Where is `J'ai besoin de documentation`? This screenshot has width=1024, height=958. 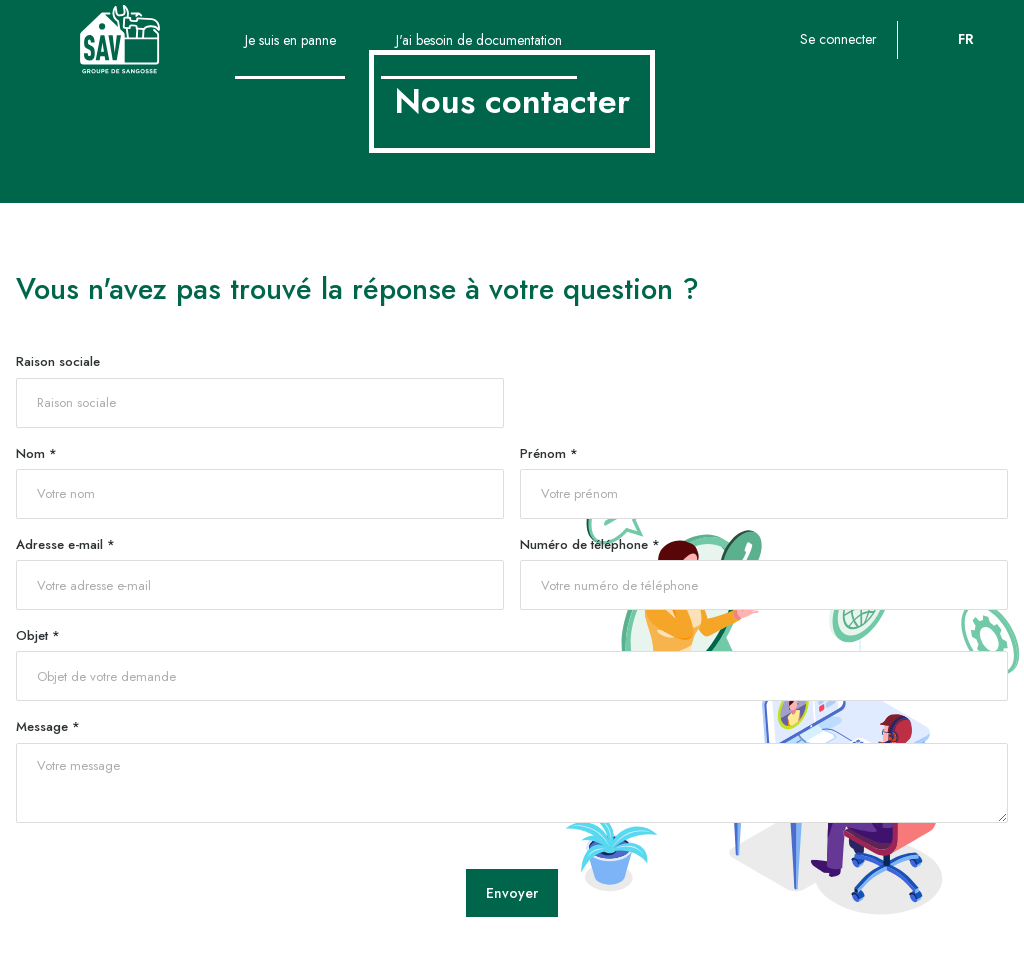
J'ai besoin de documentation is located at coordinates (479, 40).